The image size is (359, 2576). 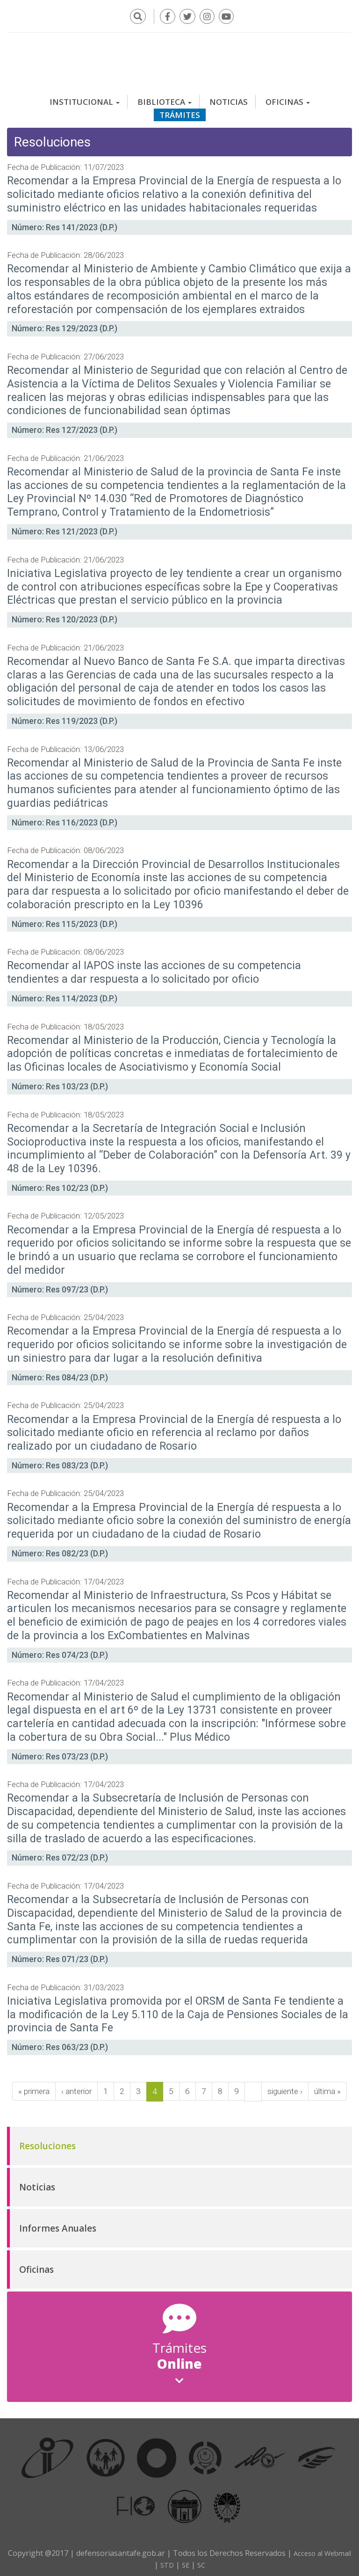 I want to click on Recomendar al IAPOS inste las acciones de su competencia tendientes a dar respuesta a lo solicitado por oficio, so click(x=154, y=969).